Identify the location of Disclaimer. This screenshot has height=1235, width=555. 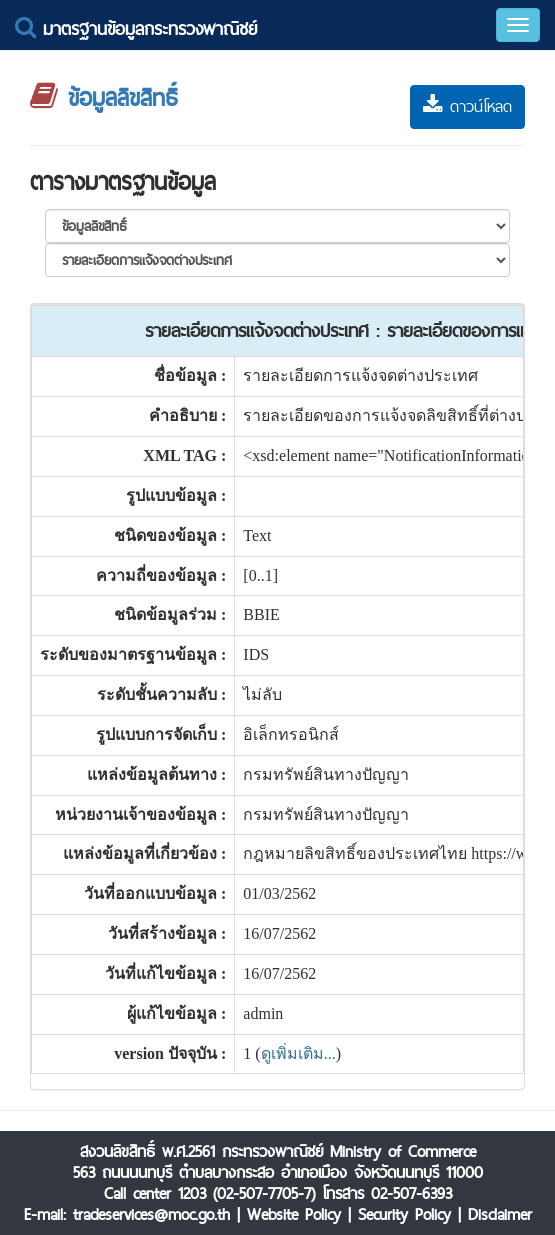
(500, 1214).